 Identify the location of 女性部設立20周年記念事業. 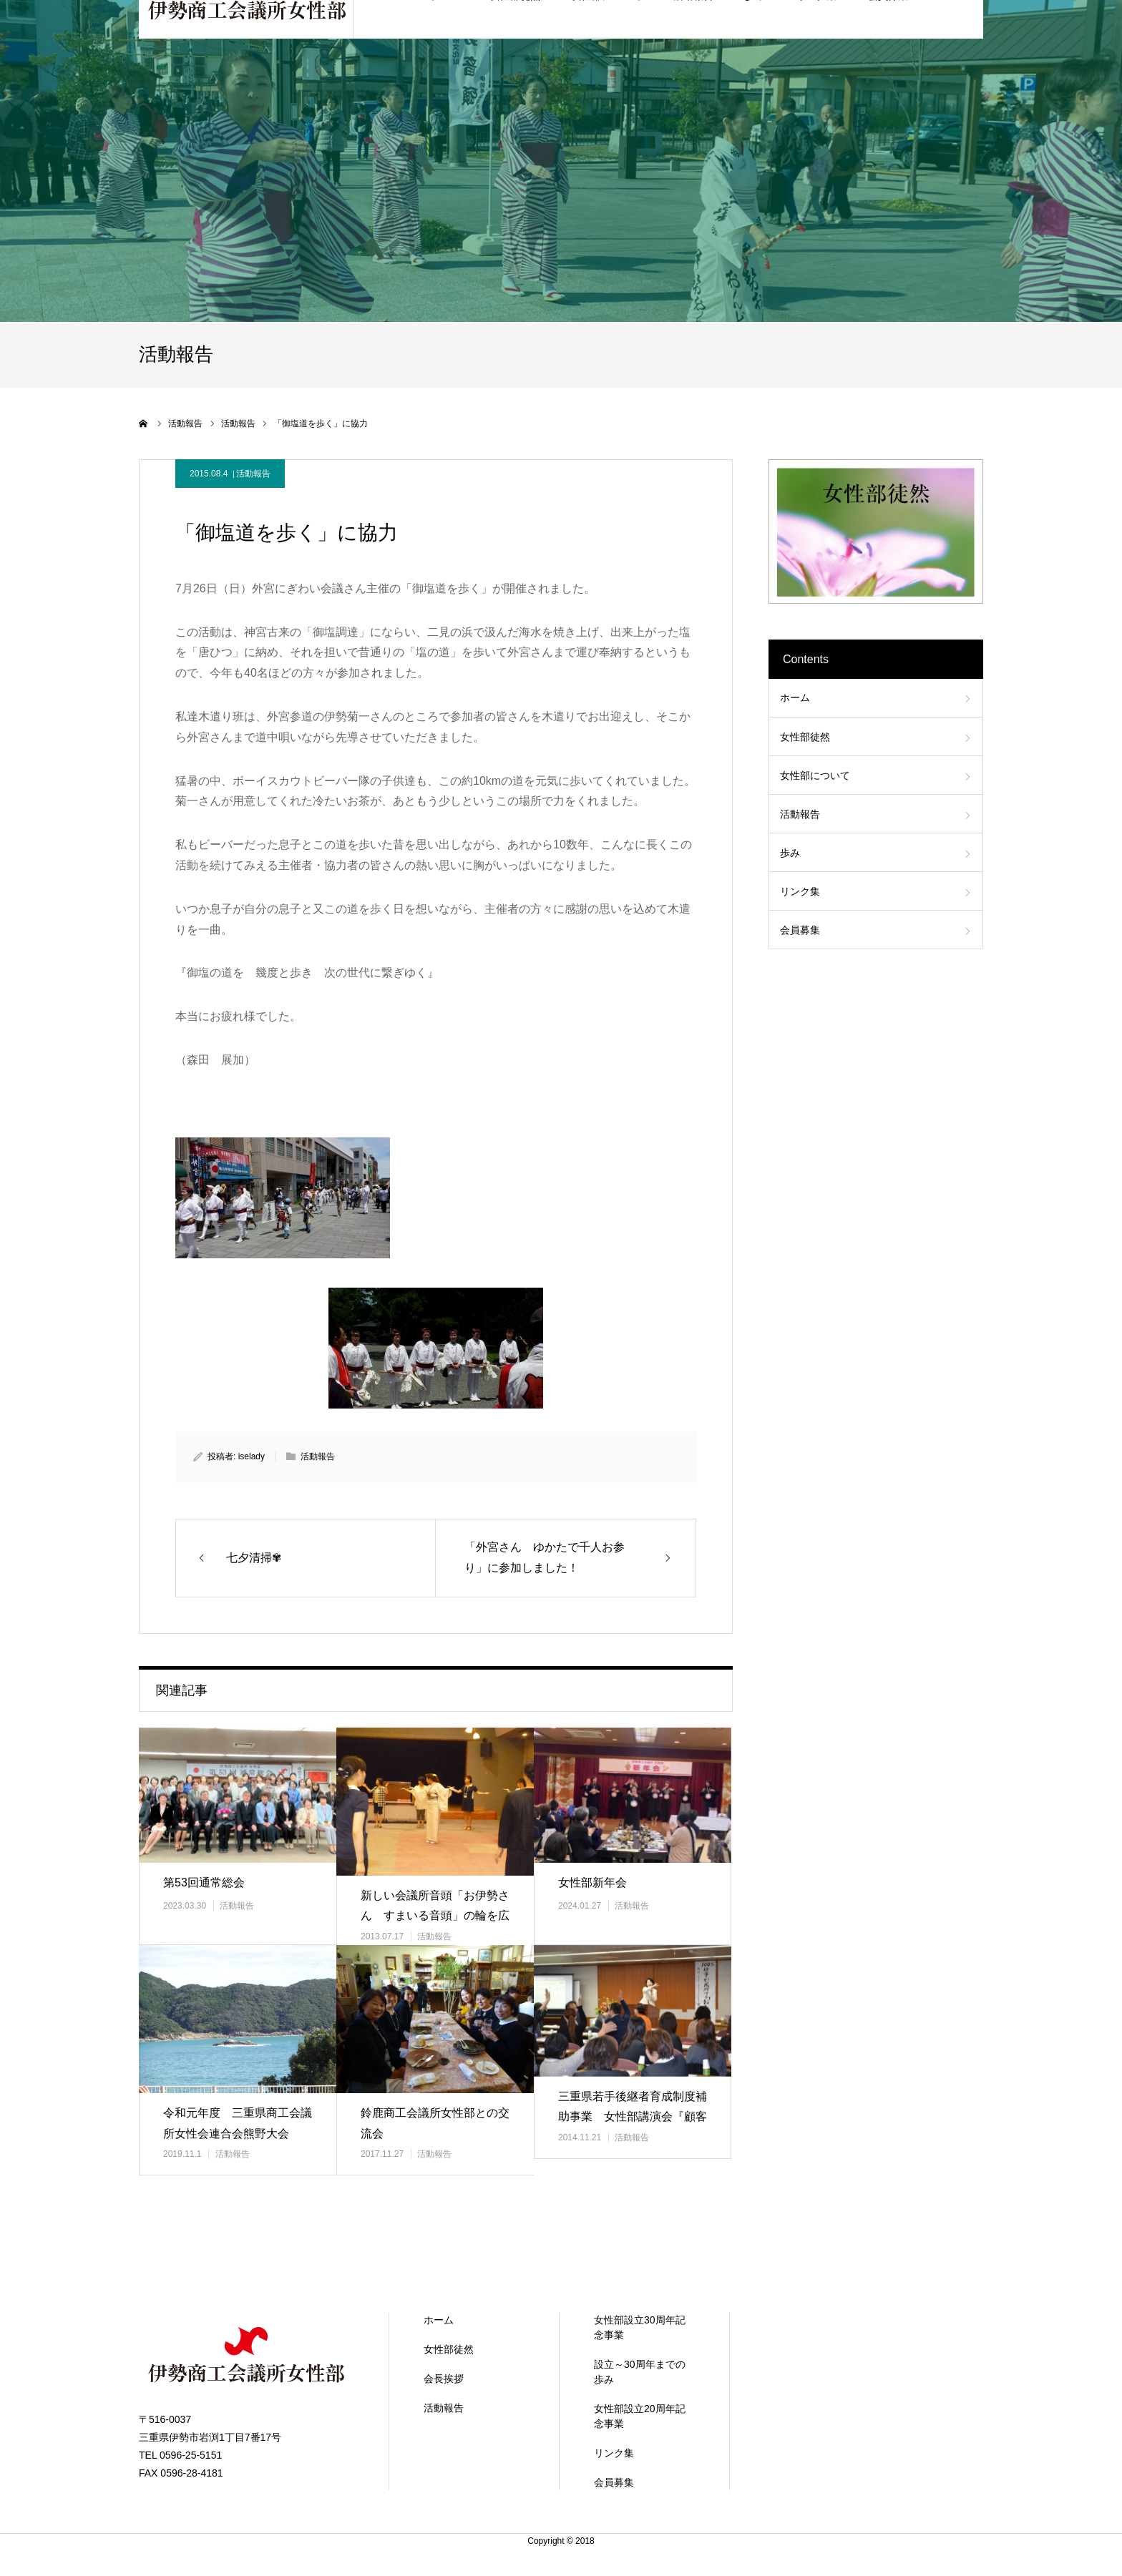
(640, 2416).